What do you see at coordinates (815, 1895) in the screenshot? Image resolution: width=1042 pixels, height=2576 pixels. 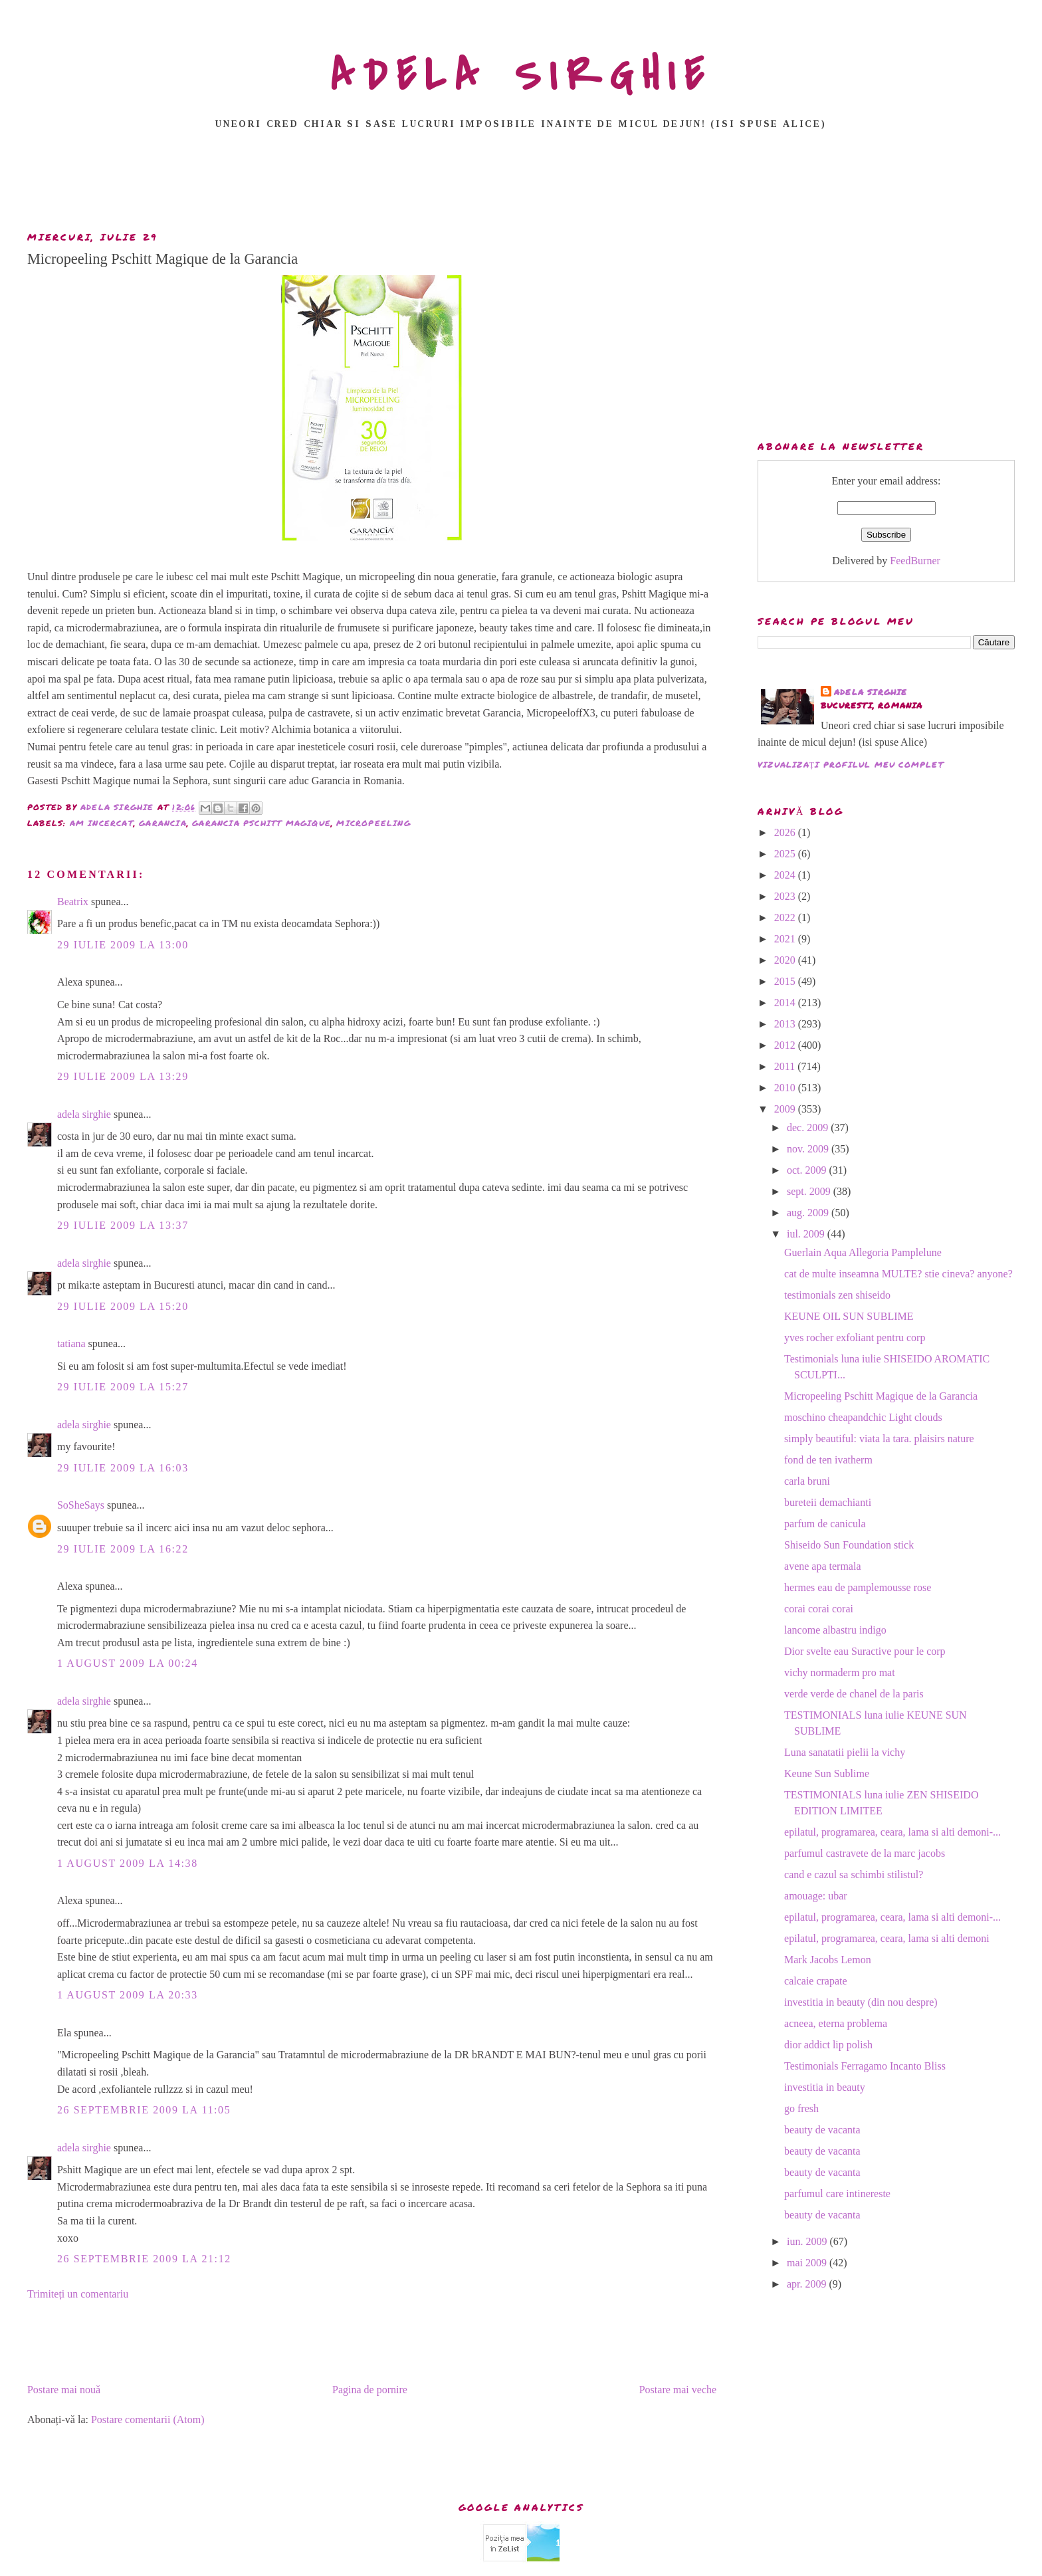 I see `amouage: ubar` at bounding box center [815, 1895].